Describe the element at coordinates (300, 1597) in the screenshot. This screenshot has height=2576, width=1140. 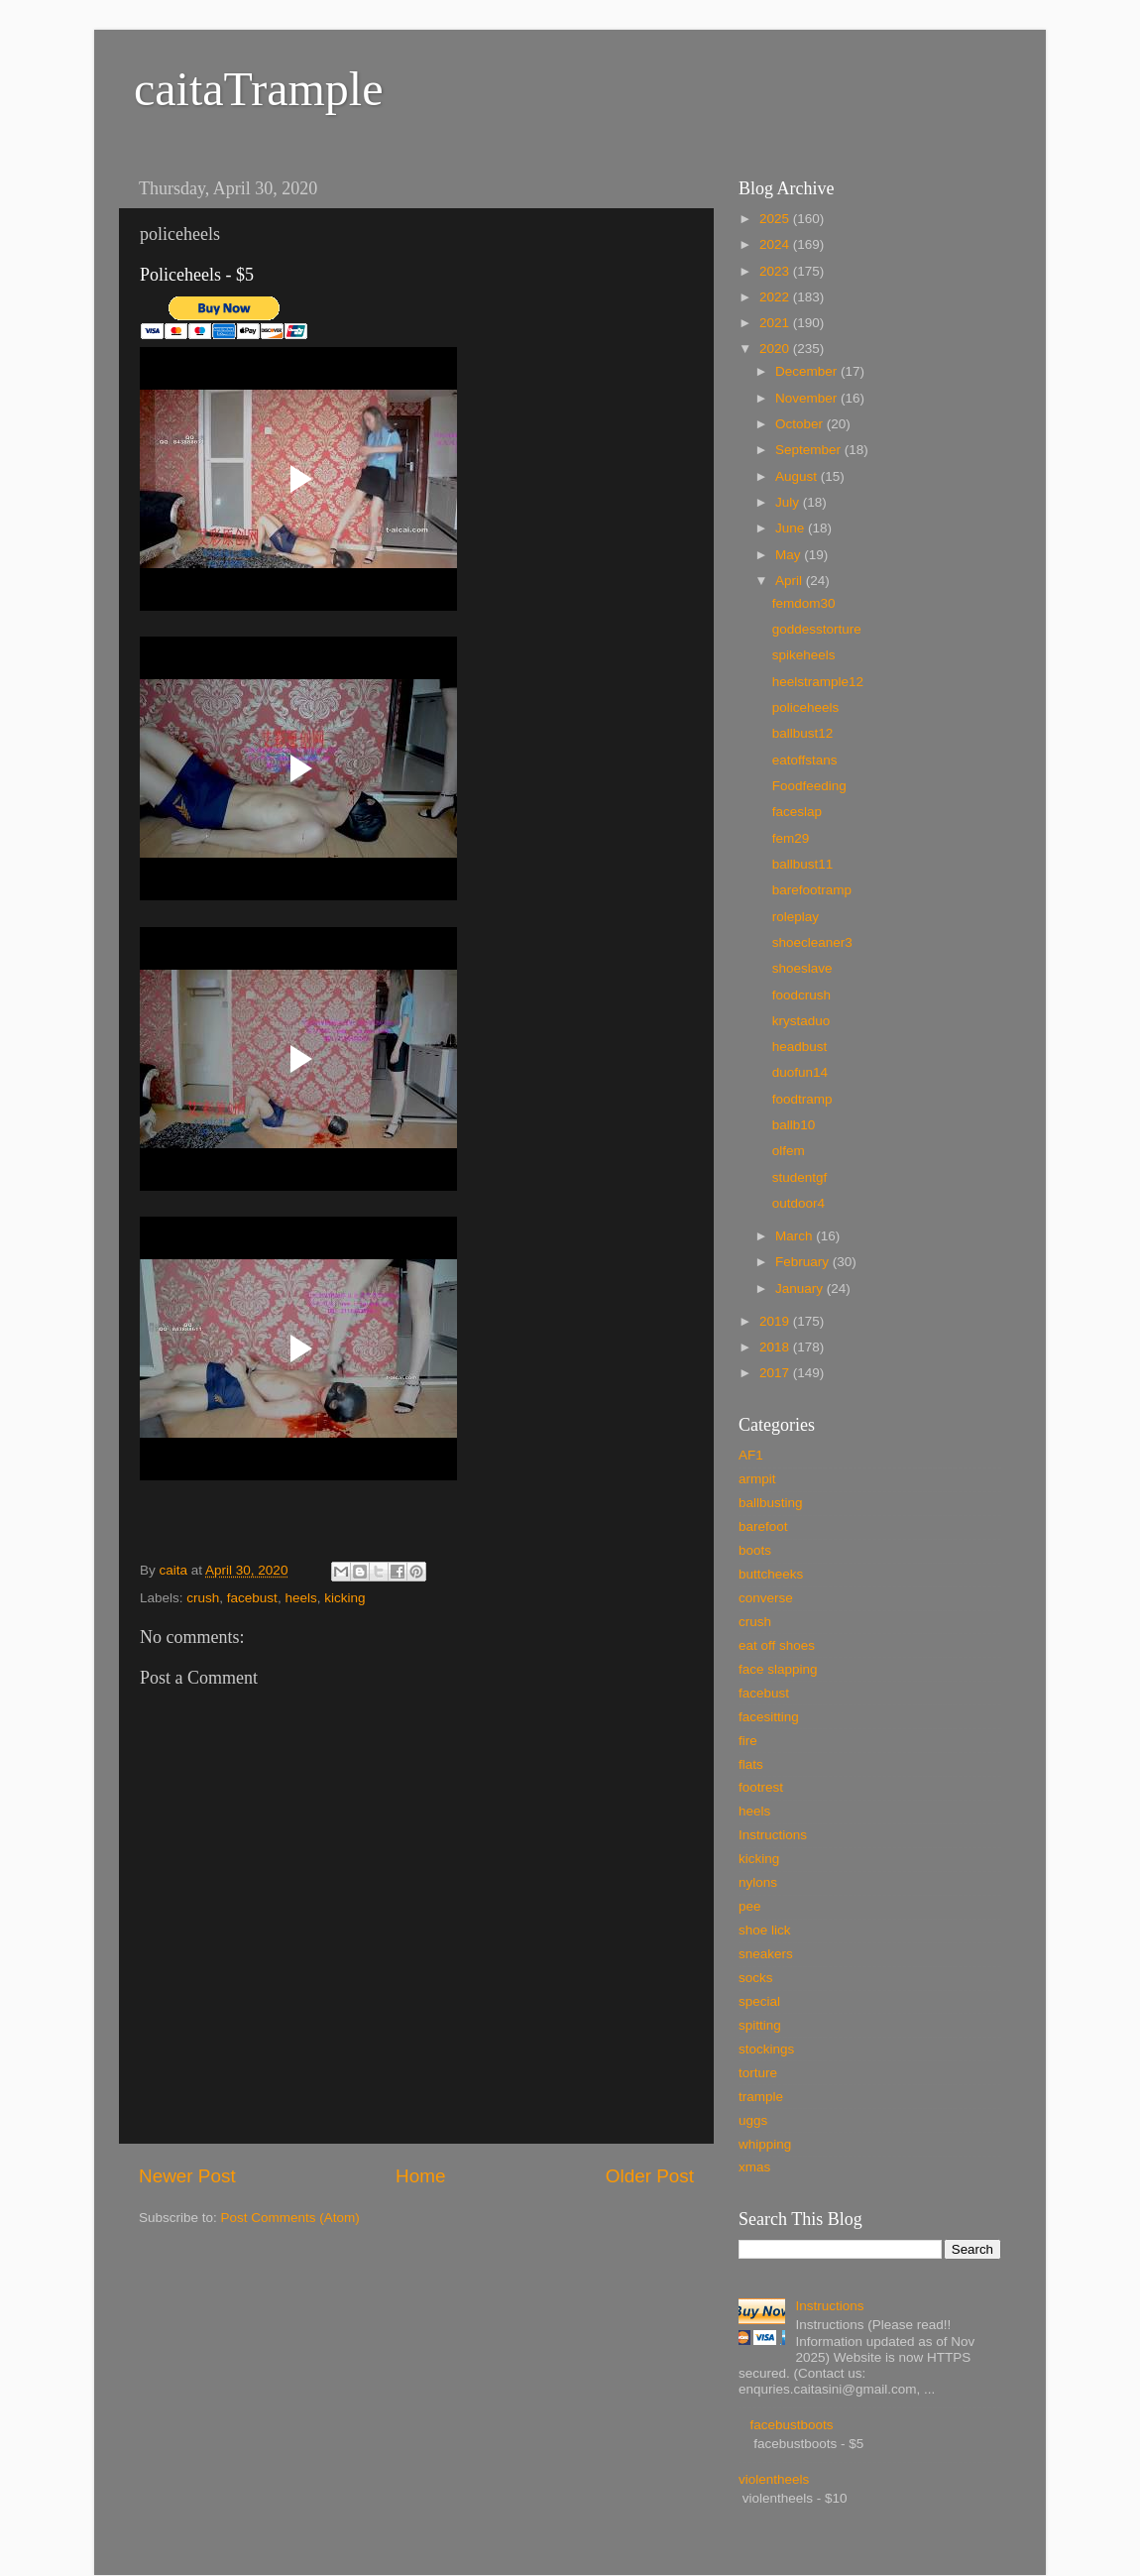
I see `heels` at that location.